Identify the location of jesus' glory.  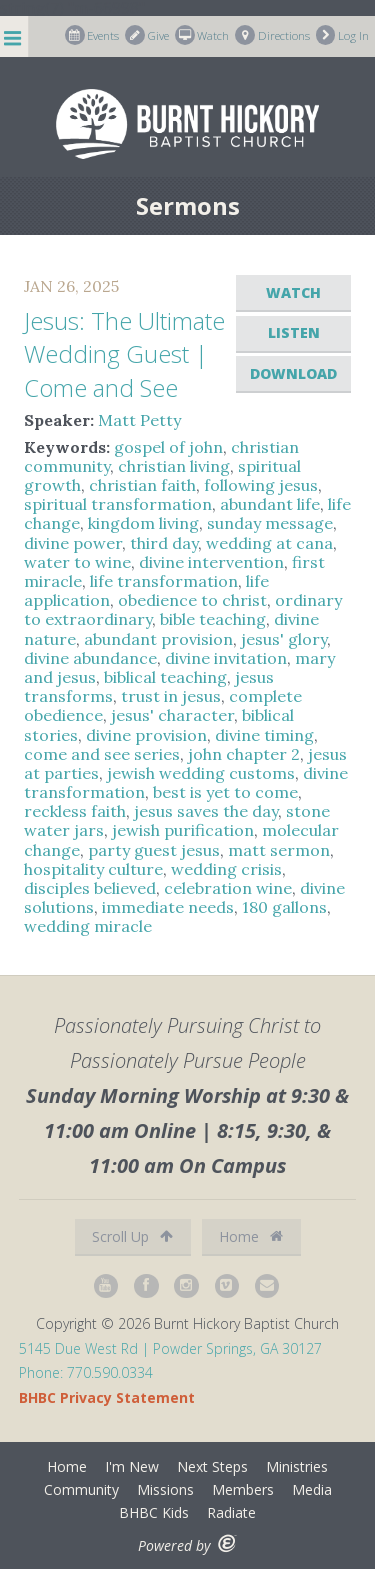
(284, 639).